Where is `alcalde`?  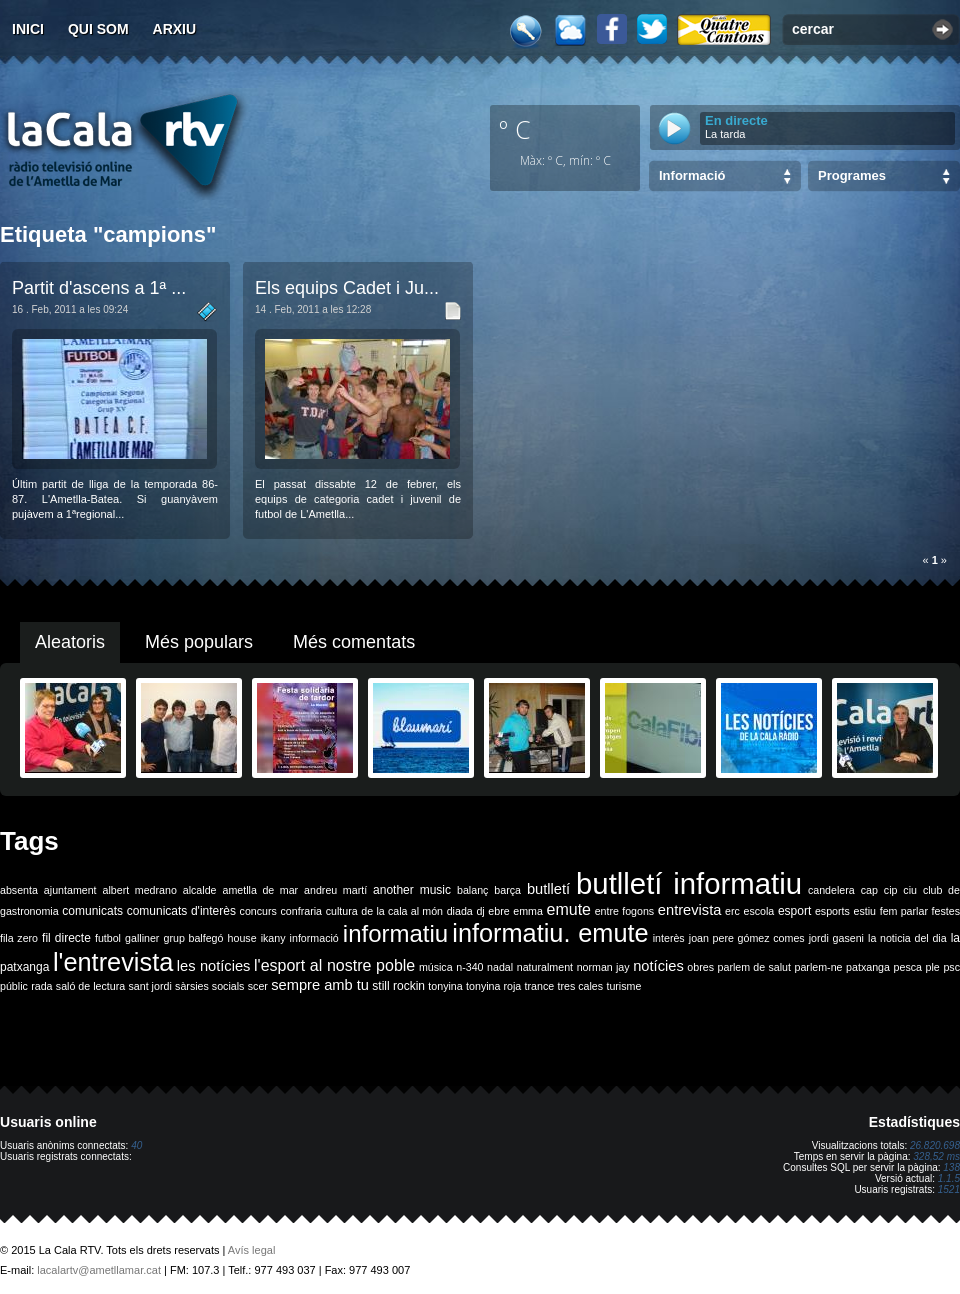 alcalde is located at coordinates (200, 890).